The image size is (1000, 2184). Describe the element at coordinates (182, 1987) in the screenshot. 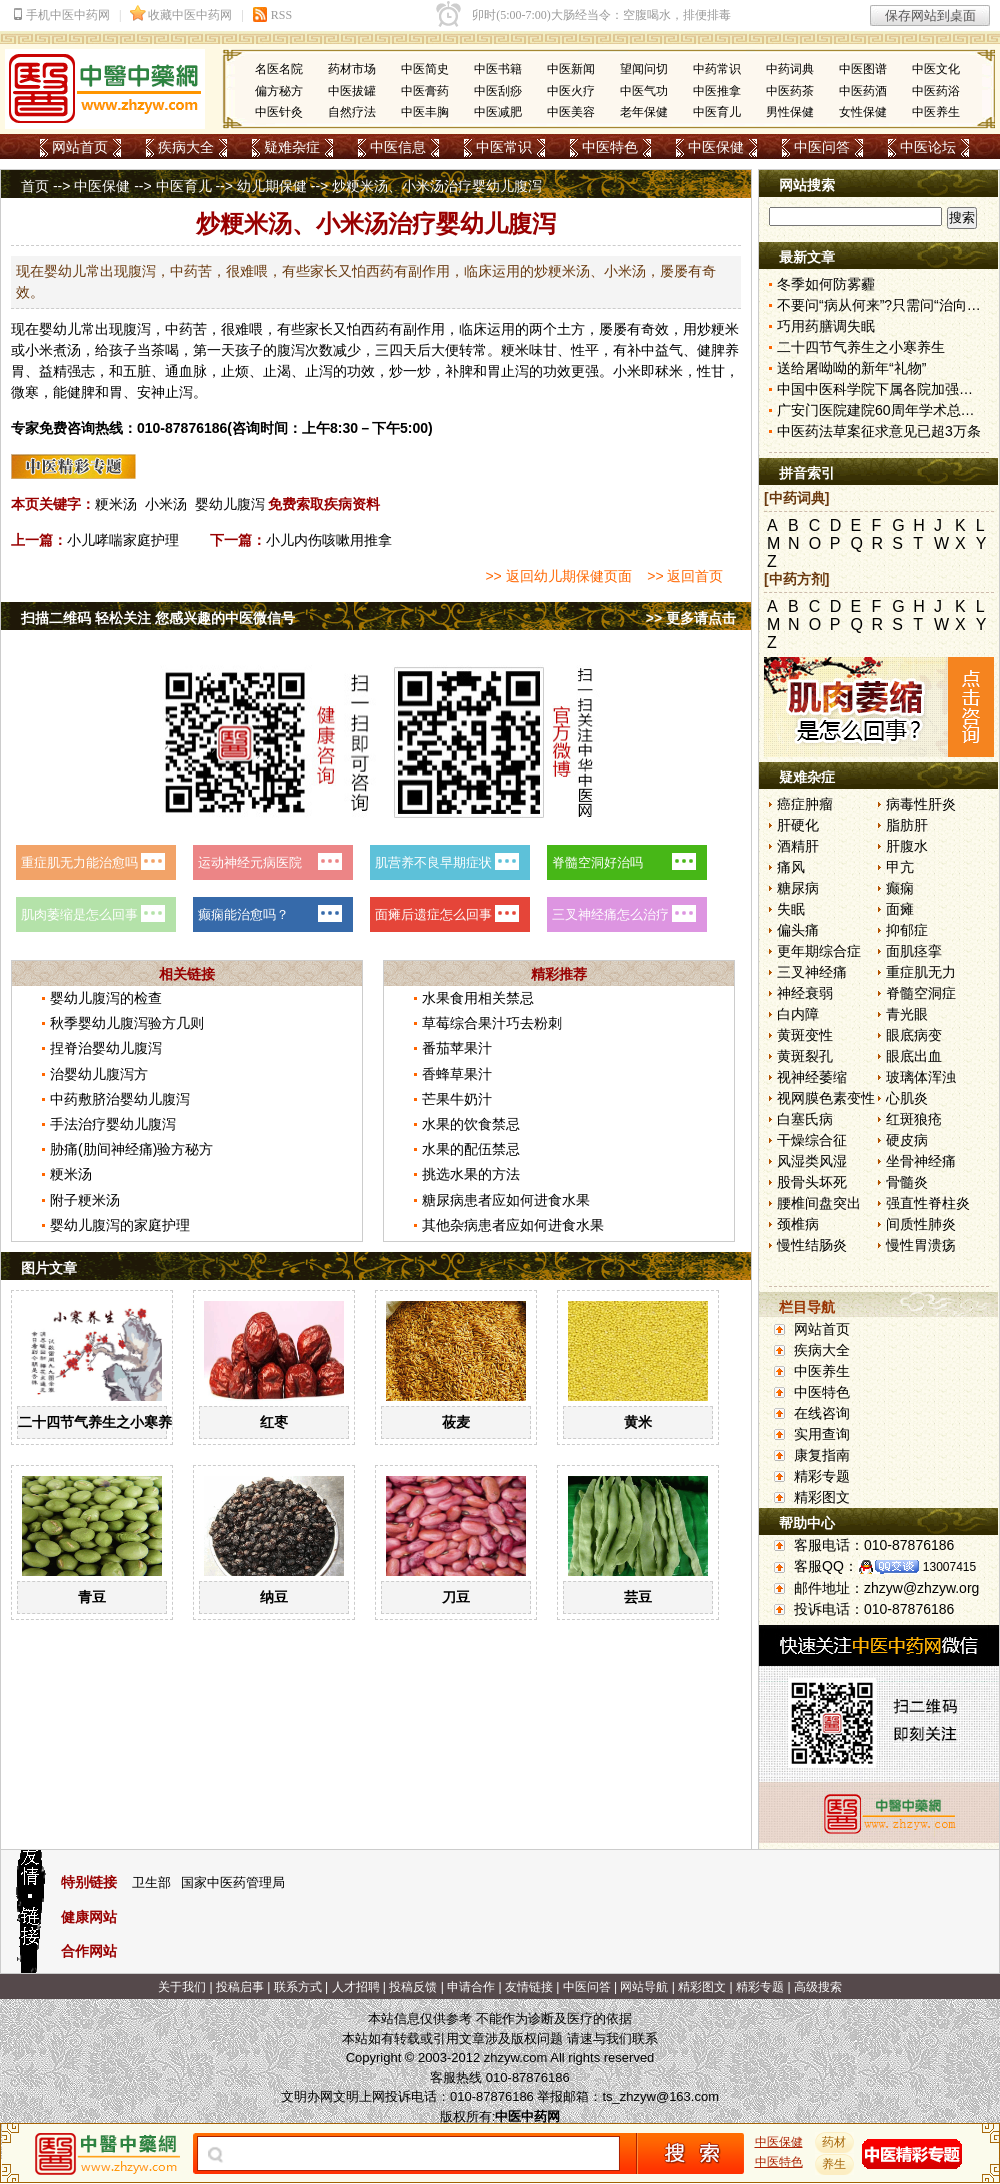

I see `关于我们` at that location.